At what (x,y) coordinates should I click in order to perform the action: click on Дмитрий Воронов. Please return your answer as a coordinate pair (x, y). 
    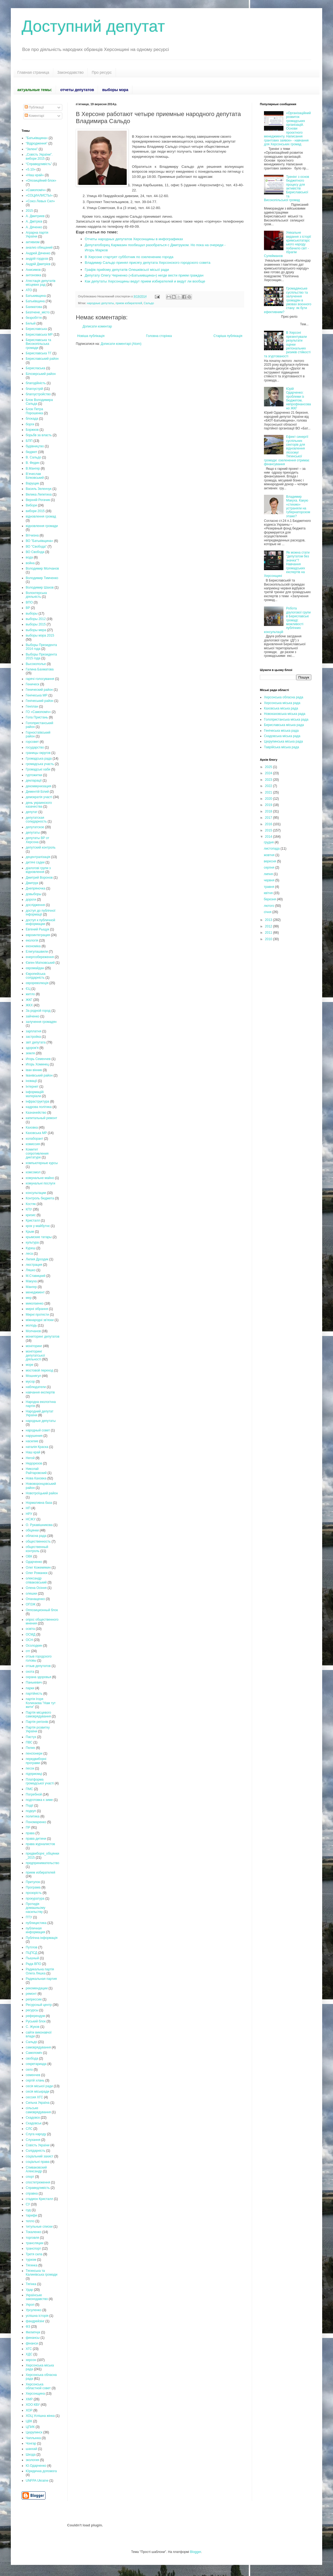
    Looking at the image, I should click on (39, 877).